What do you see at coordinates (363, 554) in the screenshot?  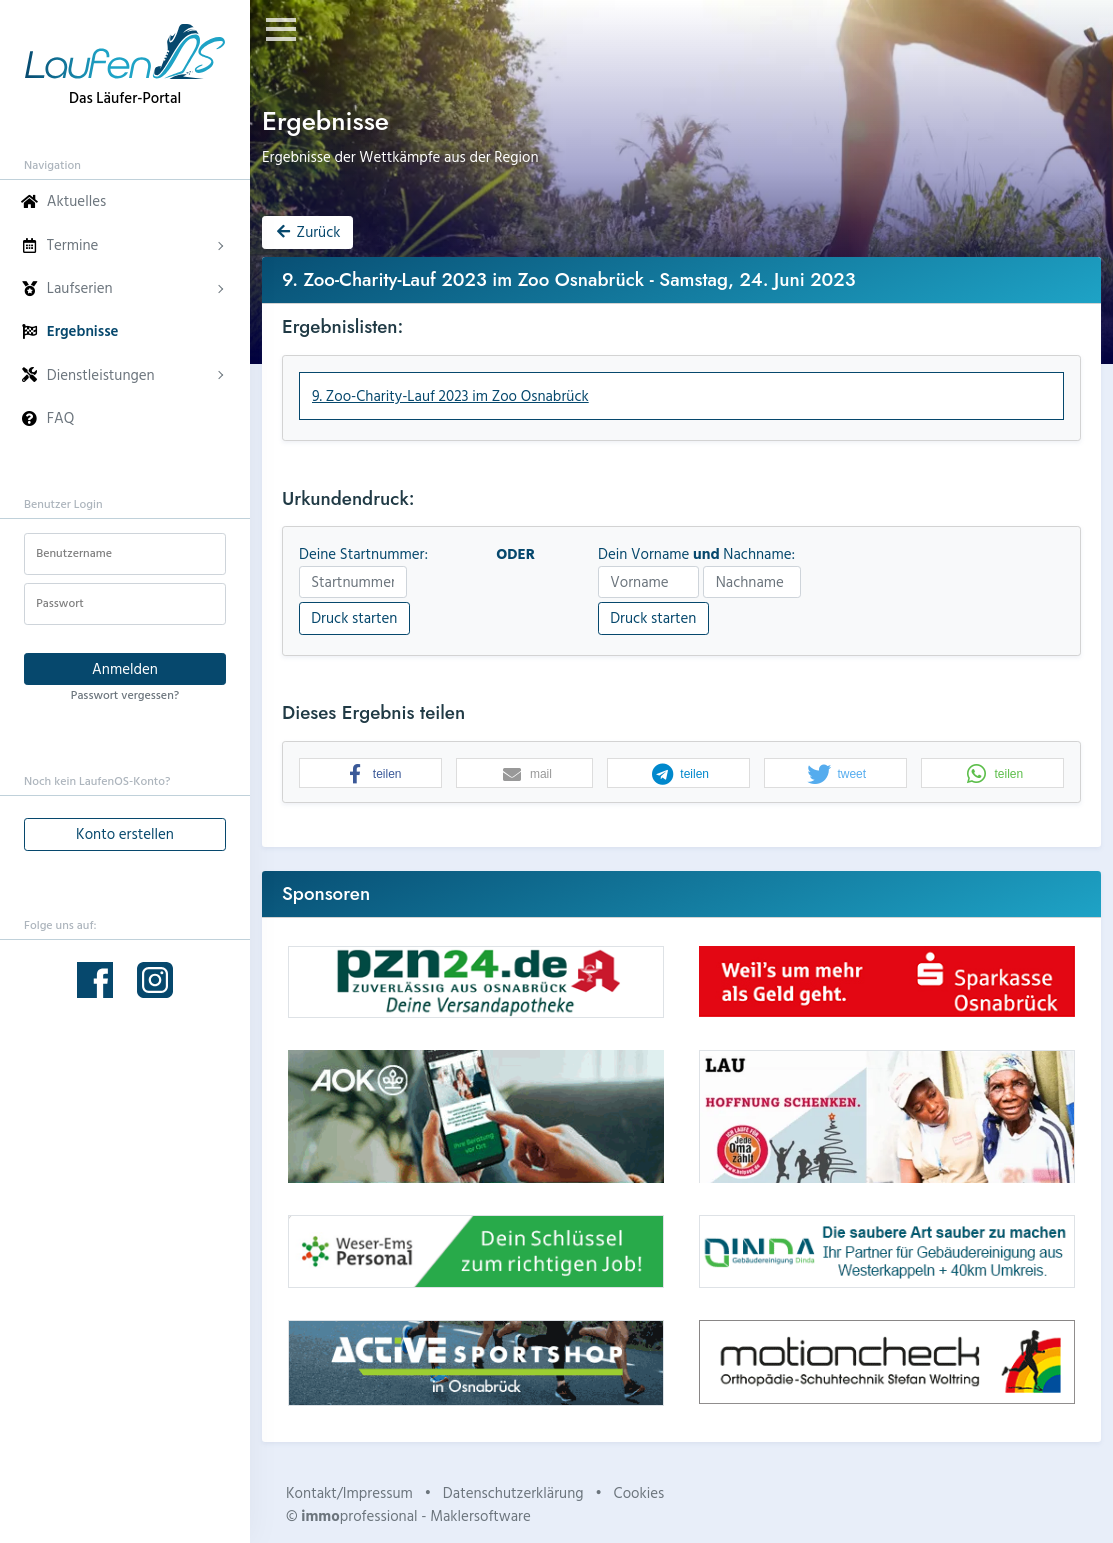 I see `Deine Startnummer:` at bounding box center [363, 554].